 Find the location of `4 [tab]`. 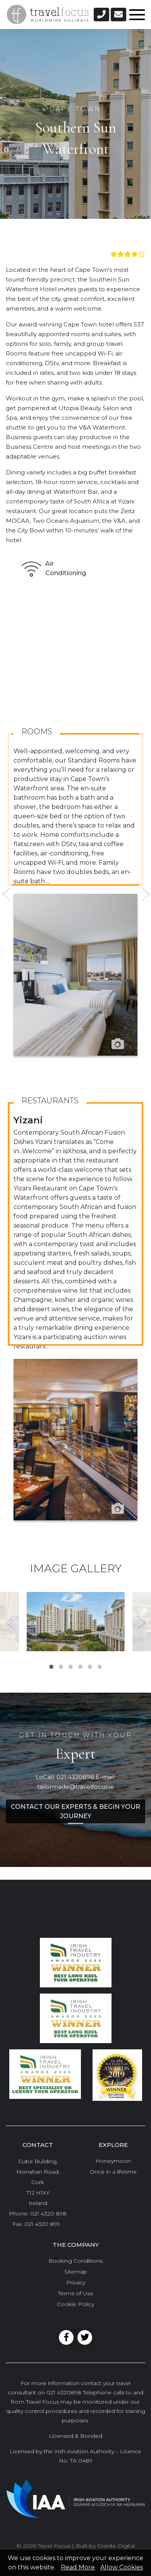

4 [tab] is located at coordinates (80, 1667).